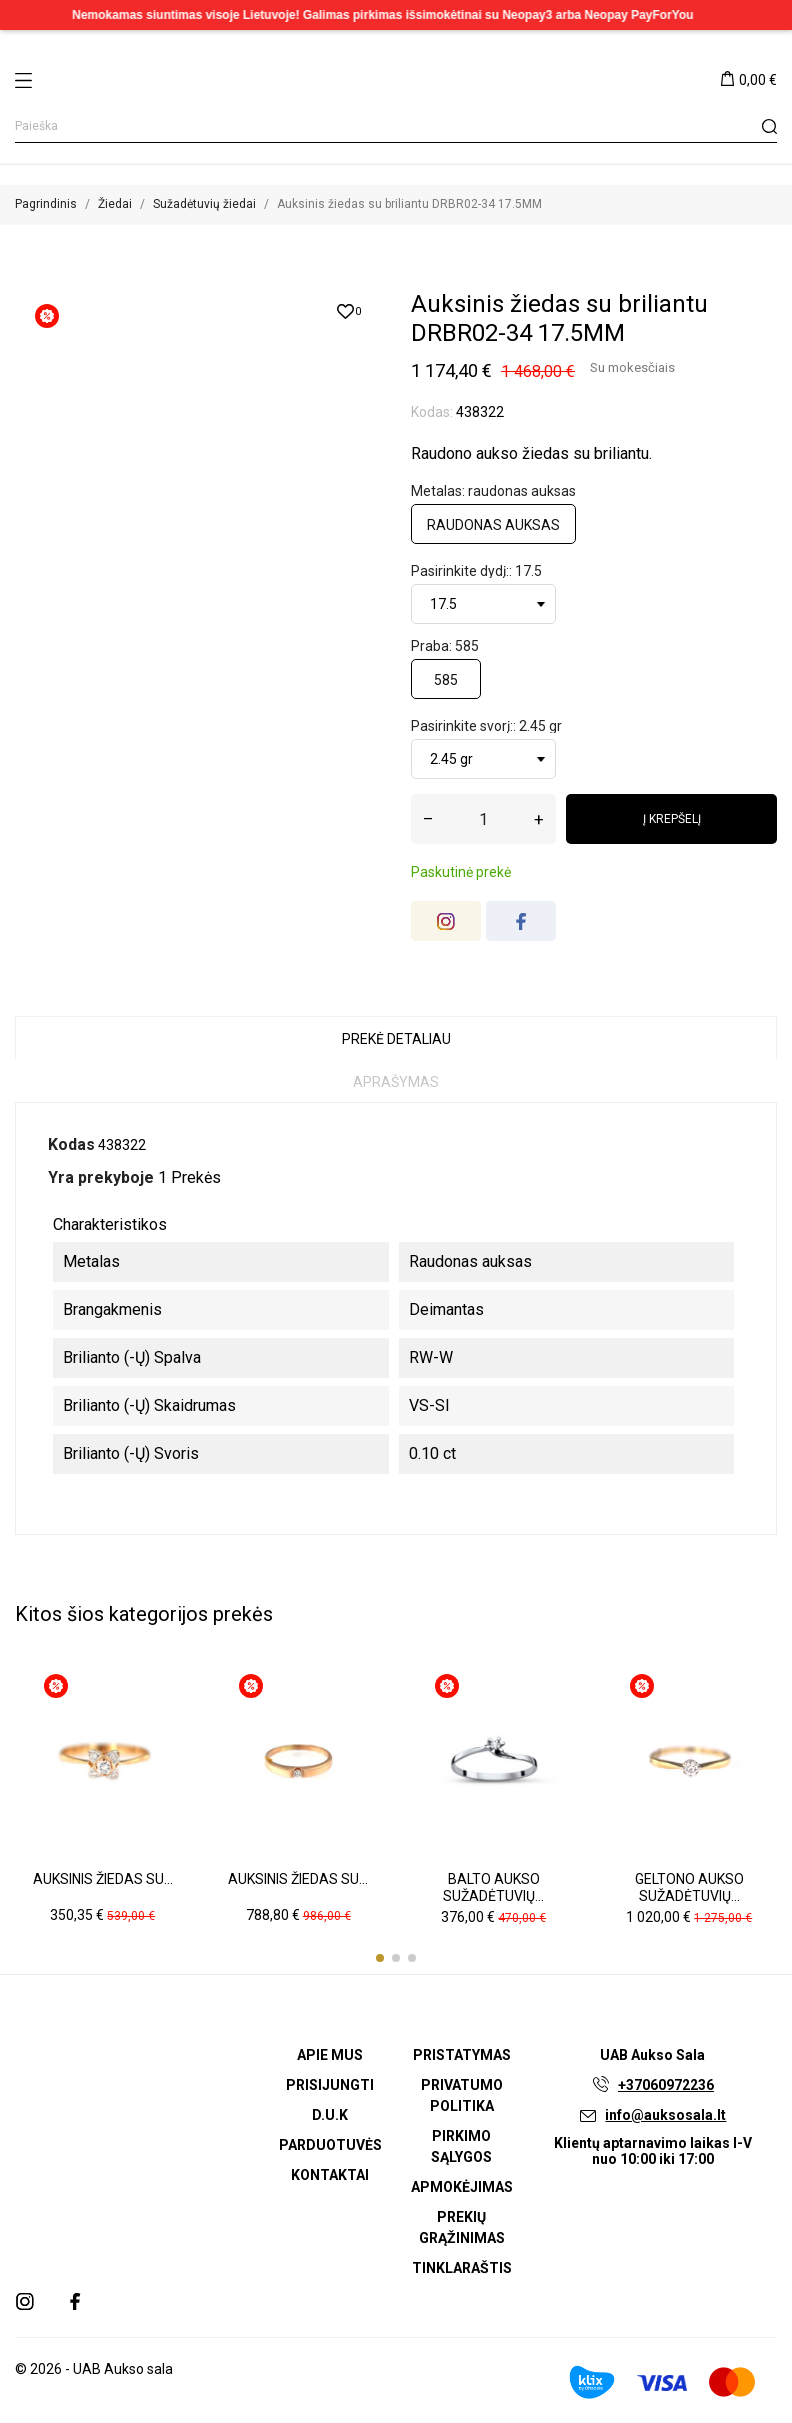  Describe the element at coordinates (103, 1879) in the screenshot. I see `Auksinis žiedas su...` at that location.